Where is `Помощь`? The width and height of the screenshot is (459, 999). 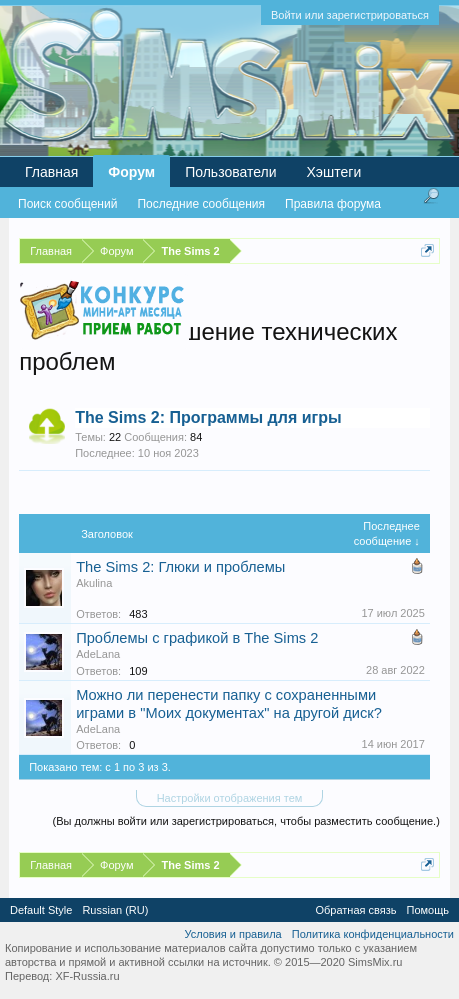
Помощь is located at coordinates (428, 910).